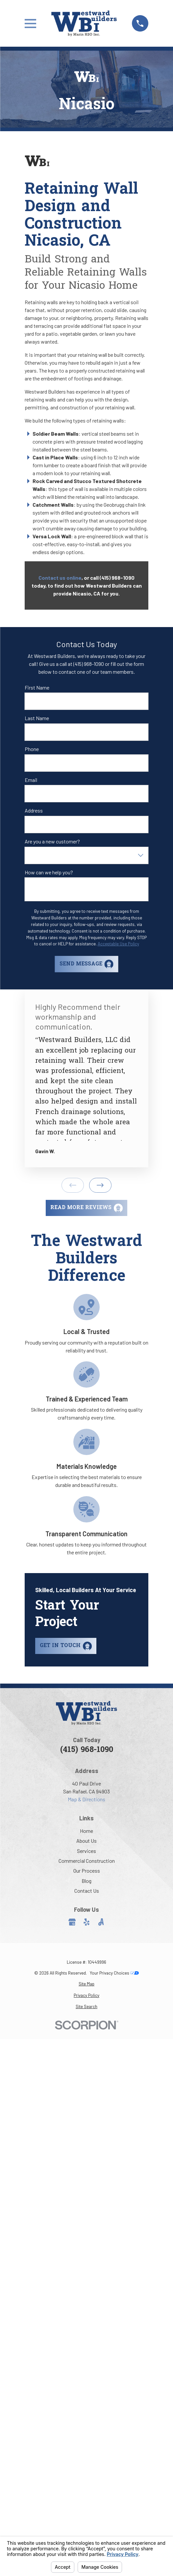 The image size is (173, 2576). I want to click on Home, so click(86, 1831).